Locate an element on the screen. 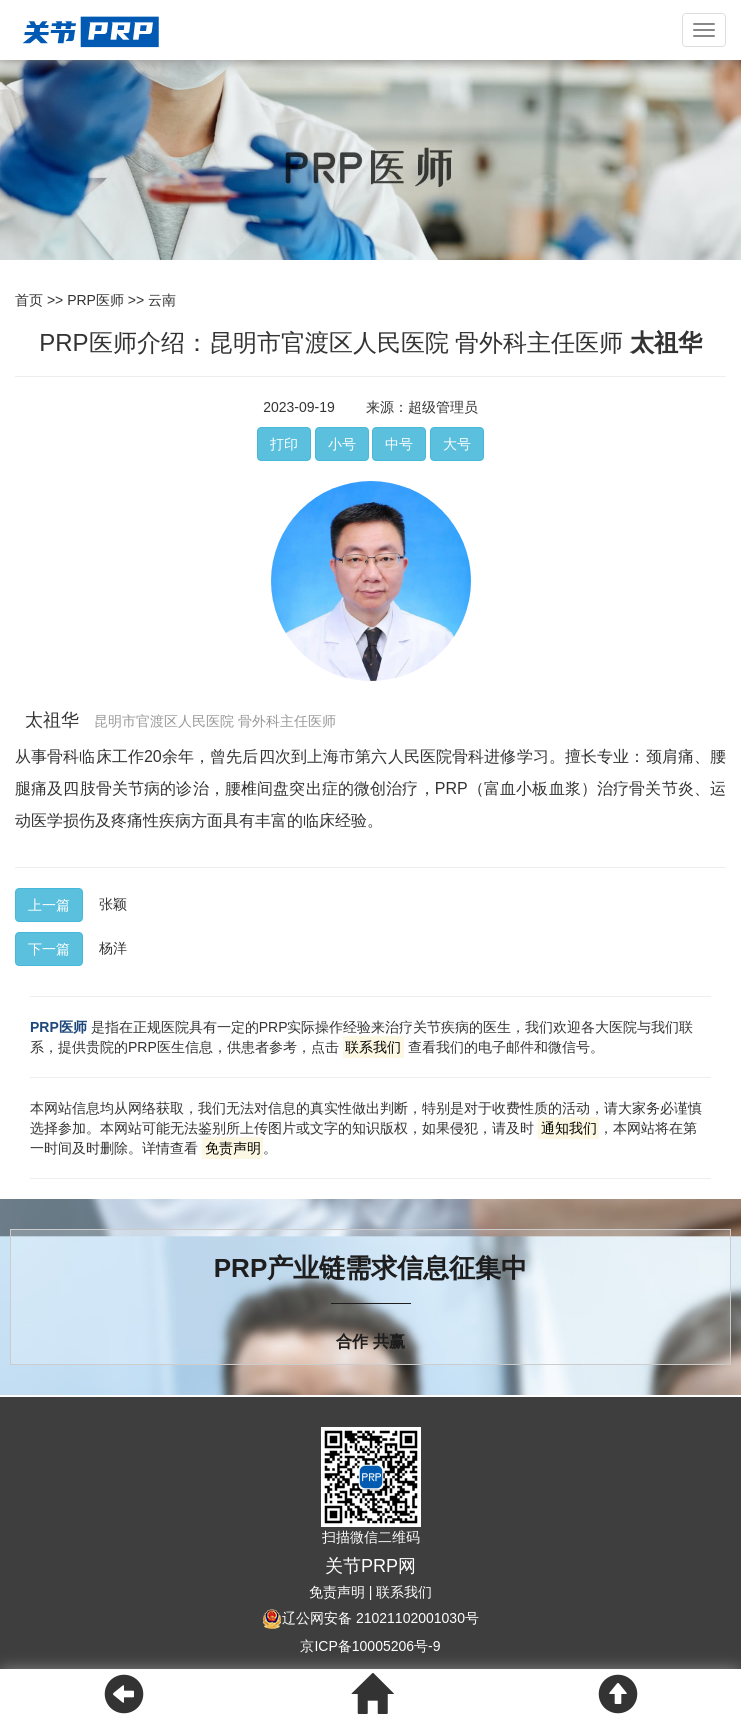  首页 is located at coordinates (29, 300).